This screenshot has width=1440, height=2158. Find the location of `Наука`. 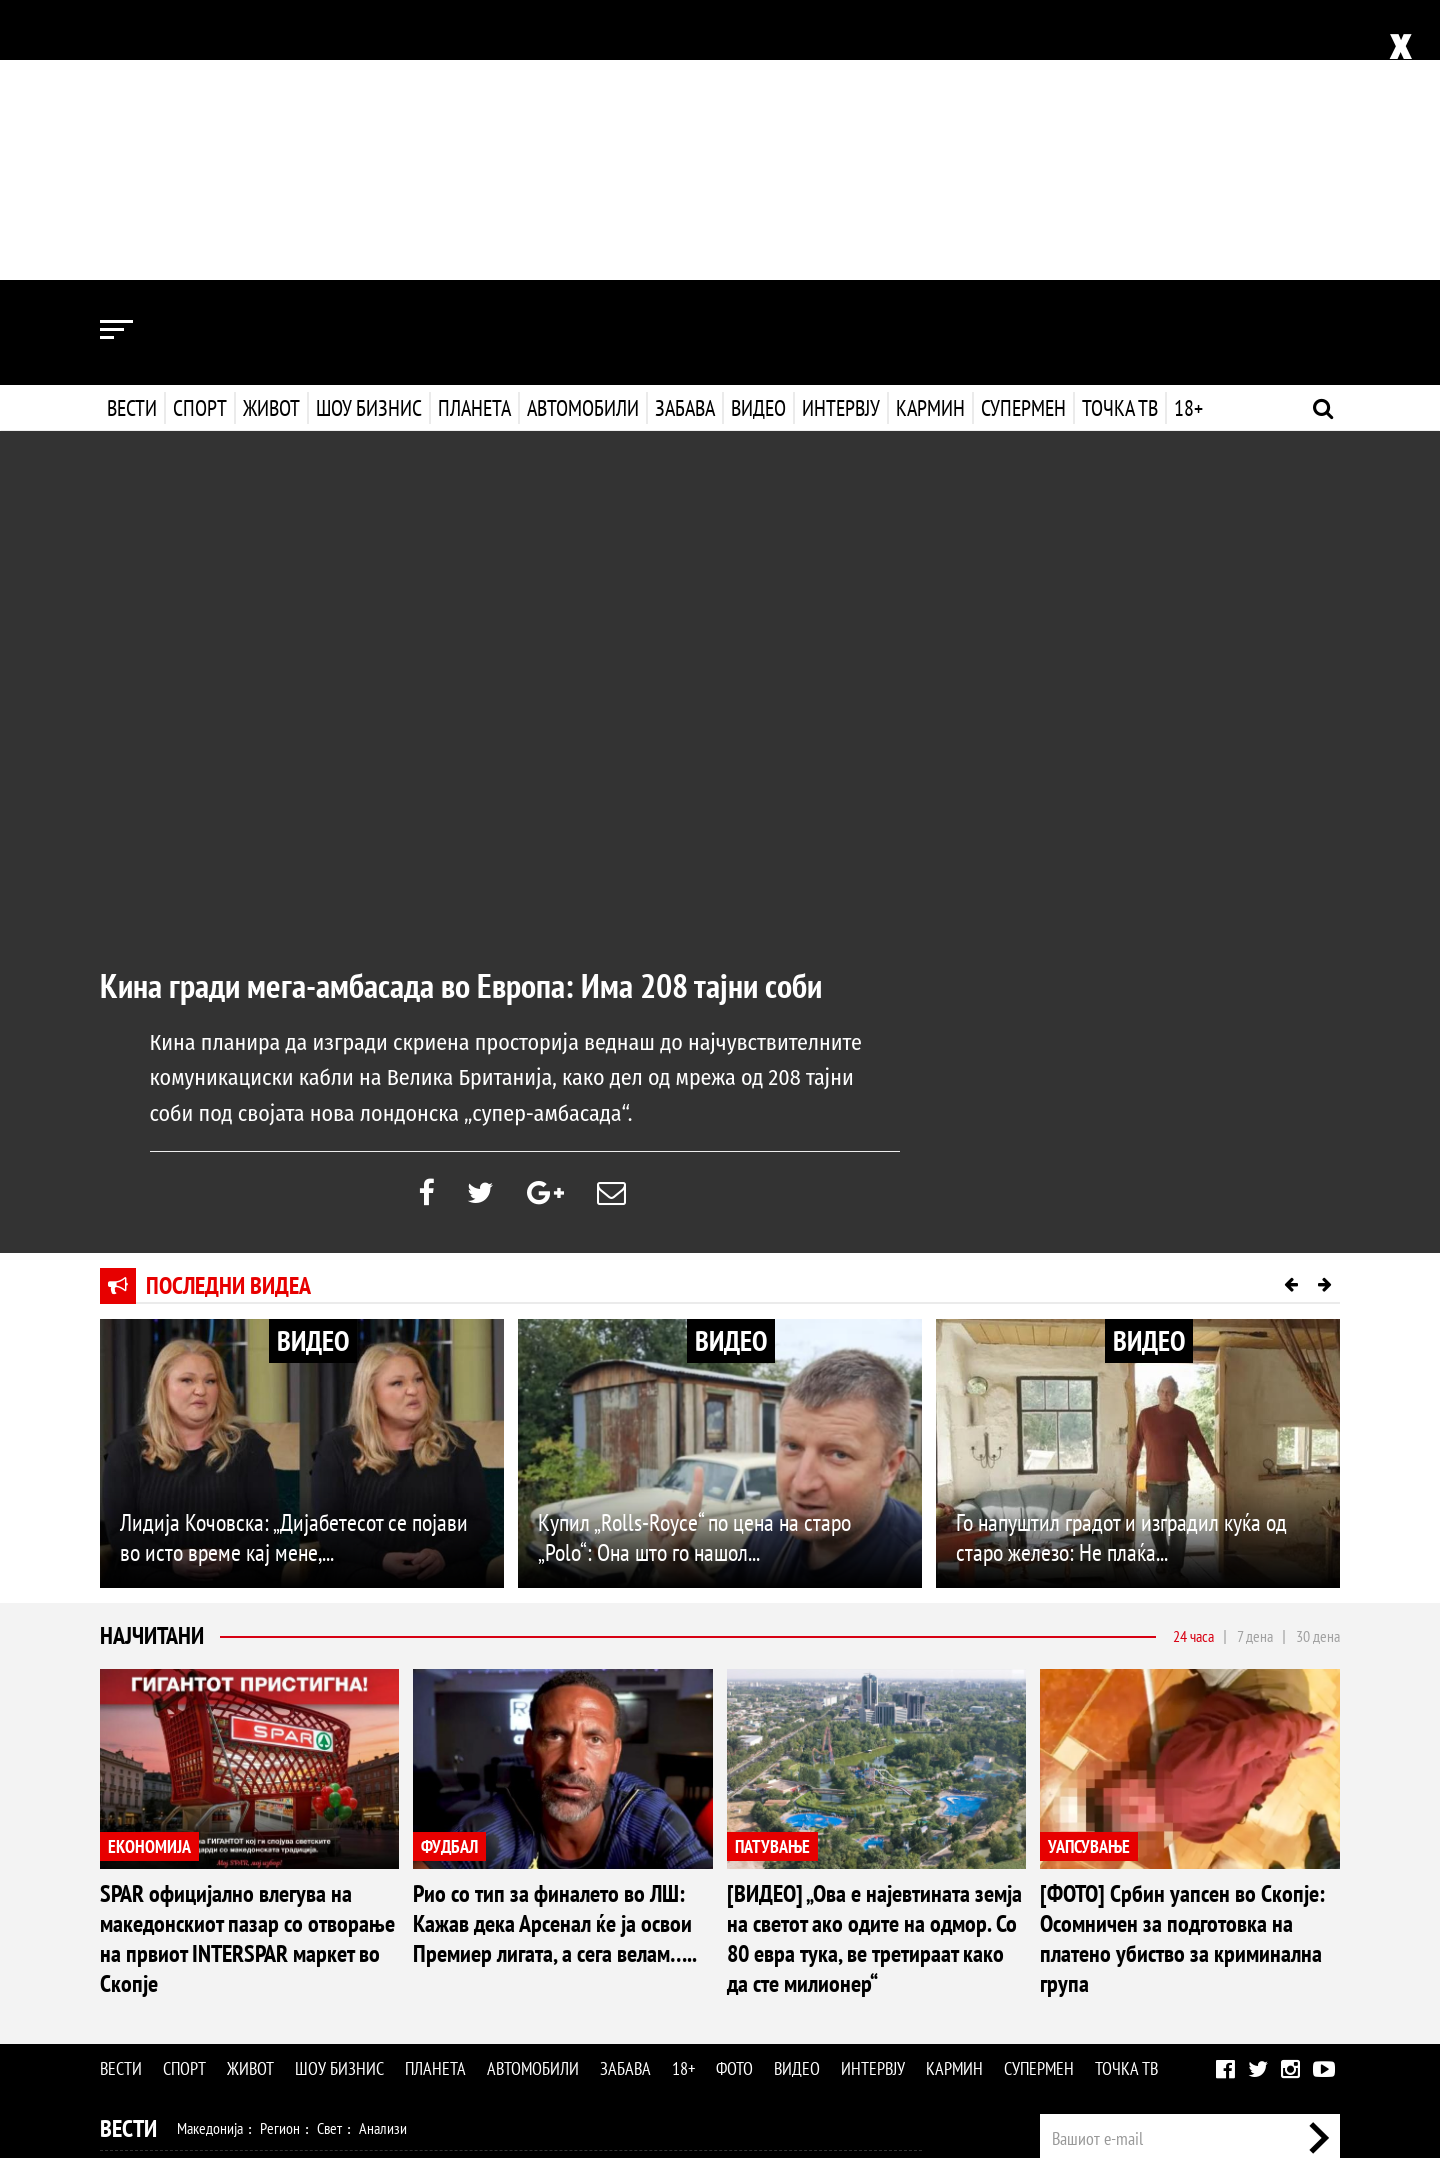

Наука is located at coordinates (136, 2025).